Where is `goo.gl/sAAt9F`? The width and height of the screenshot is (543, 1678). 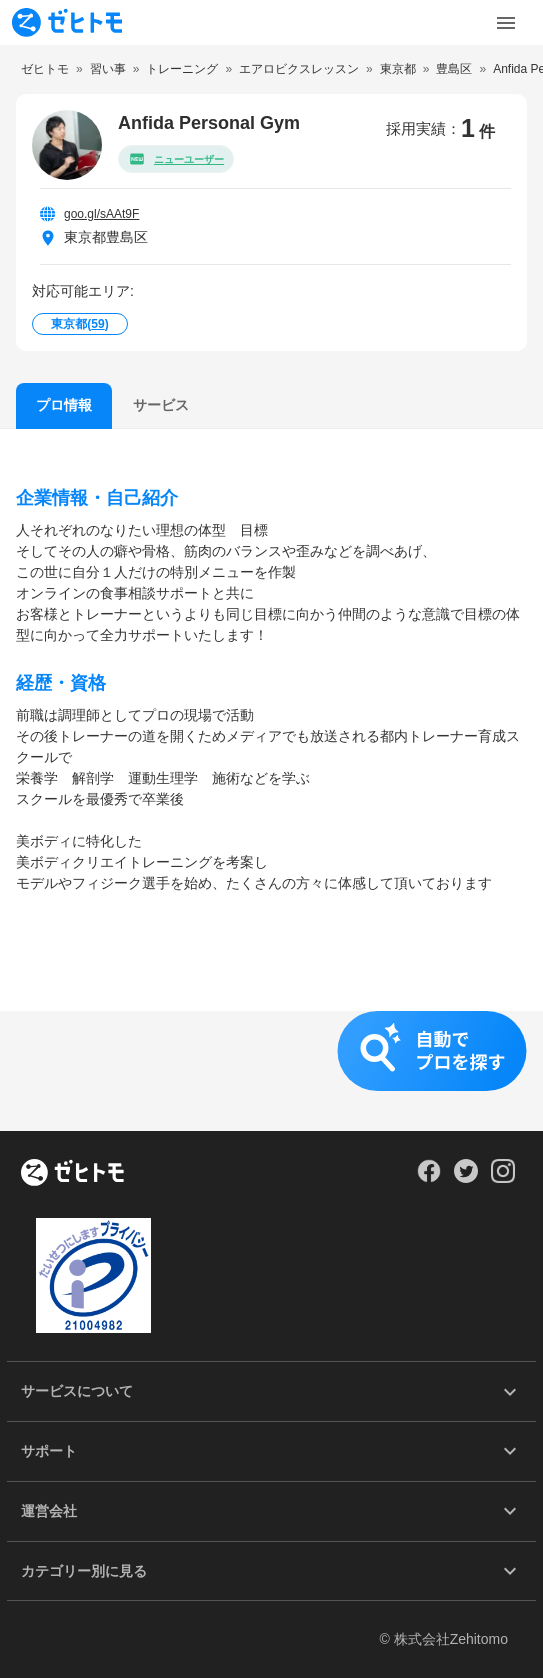 goo.gl/sAAt9F is located at coordinates (101, 214).